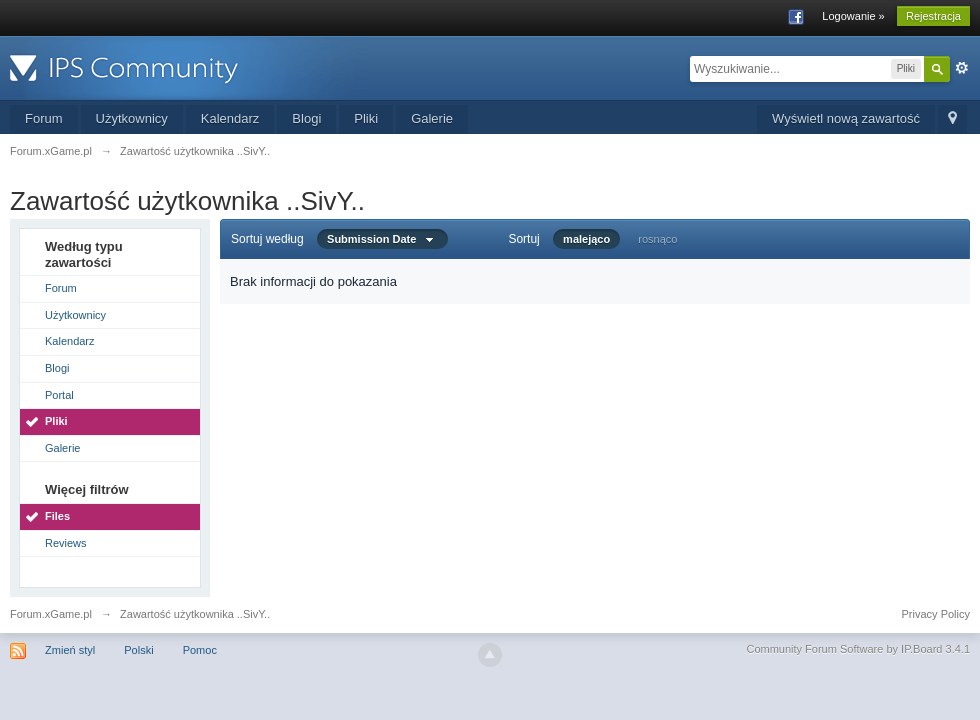 The width and height of the screenshot is (980, 720). I want to click on Blogi, so click(306, 118).